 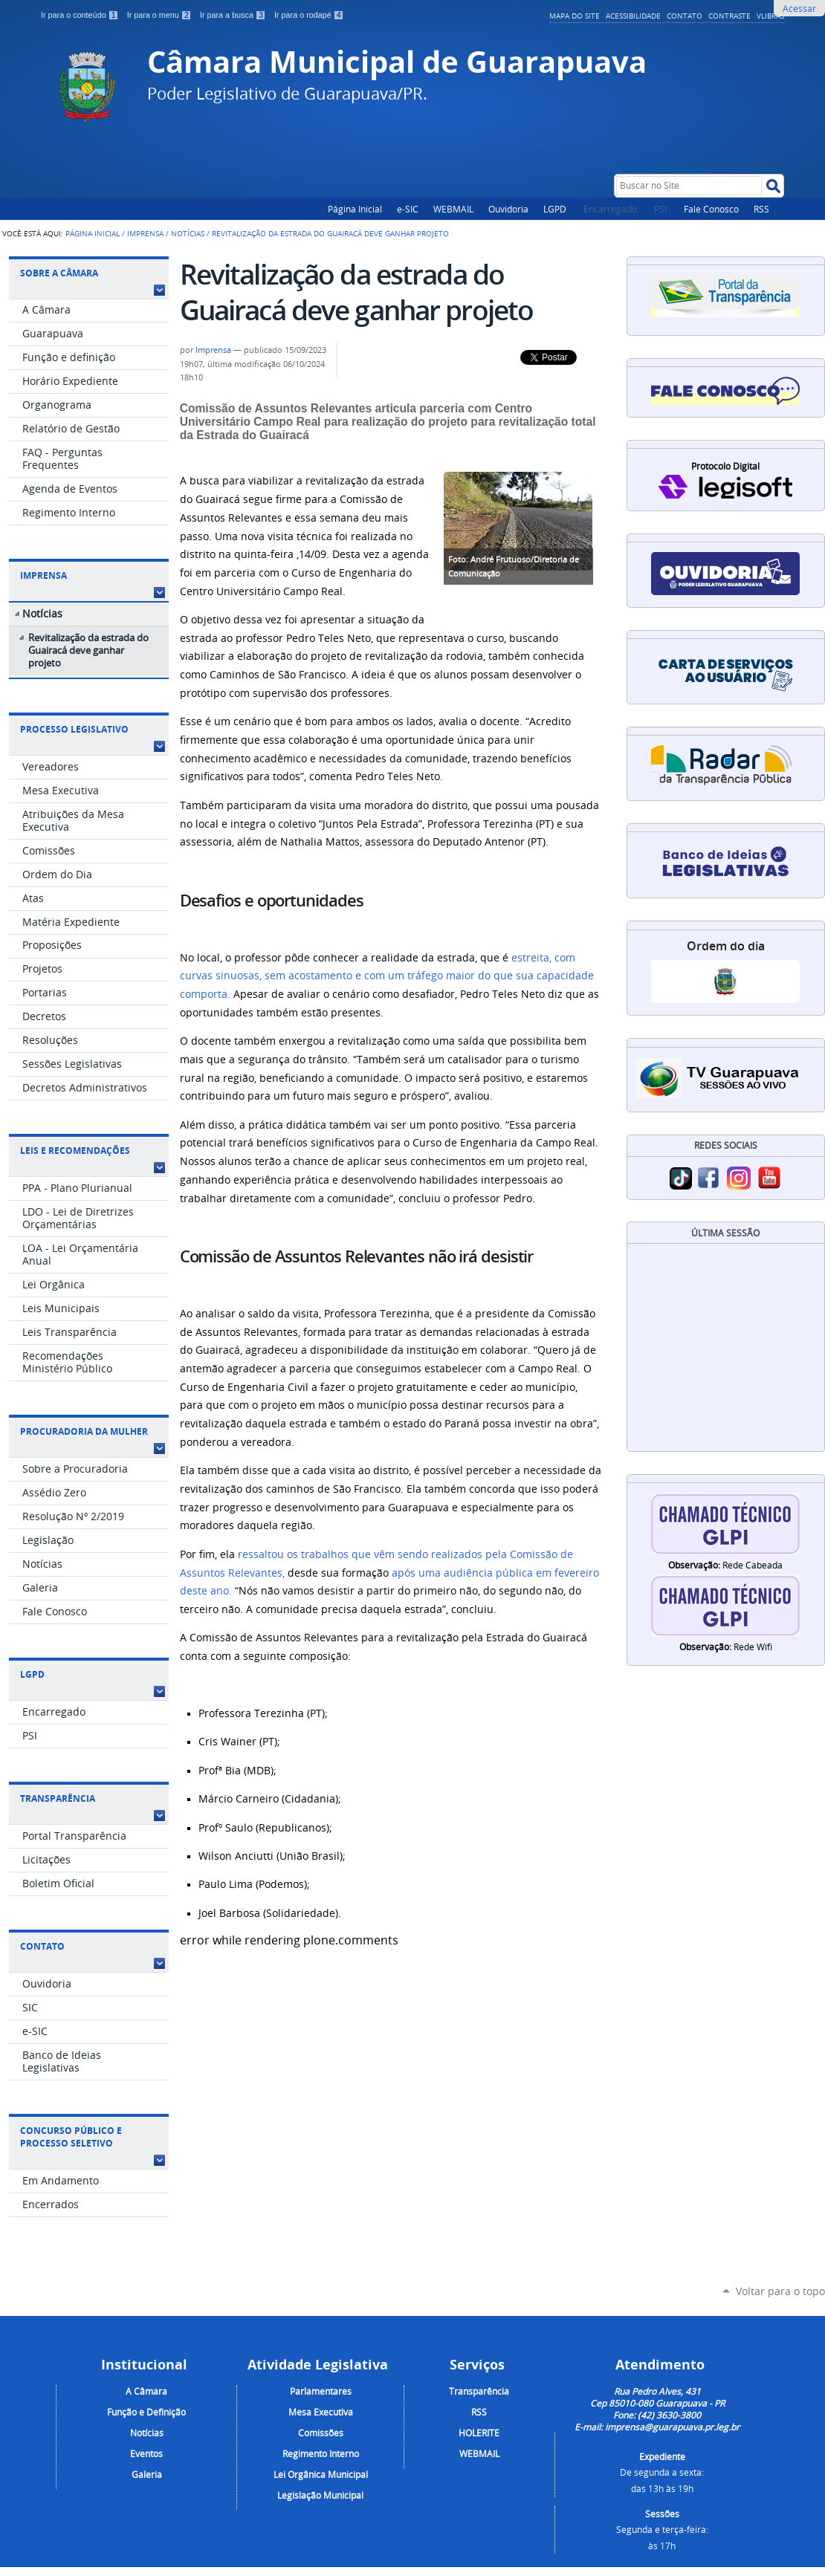 I want to click on Transparência, so click(x=57, y=1798).